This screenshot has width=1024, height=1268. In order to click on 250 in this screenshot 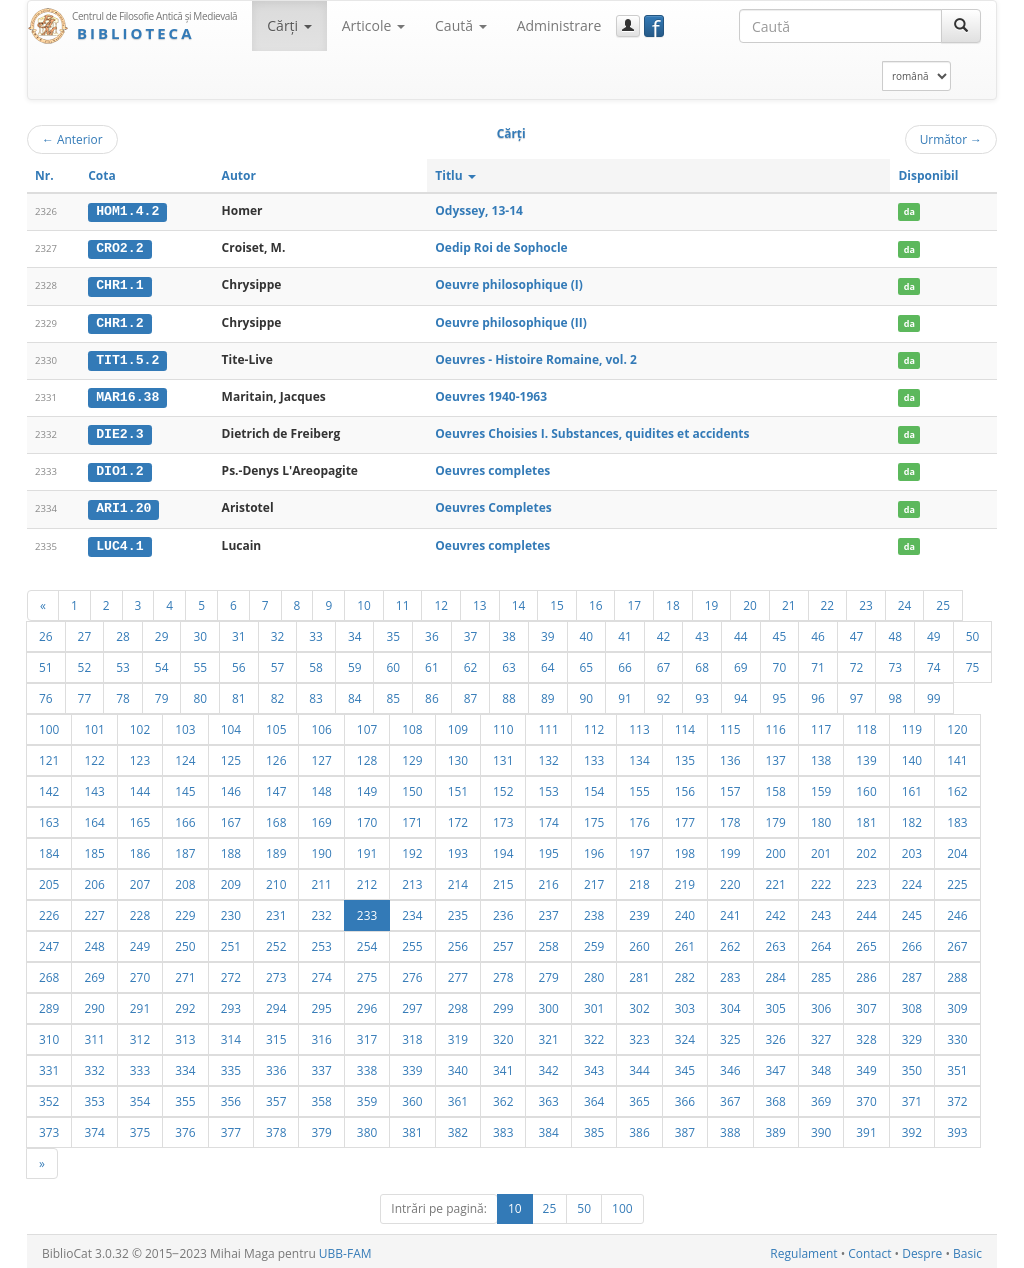, I will do `click(185, 942)`.